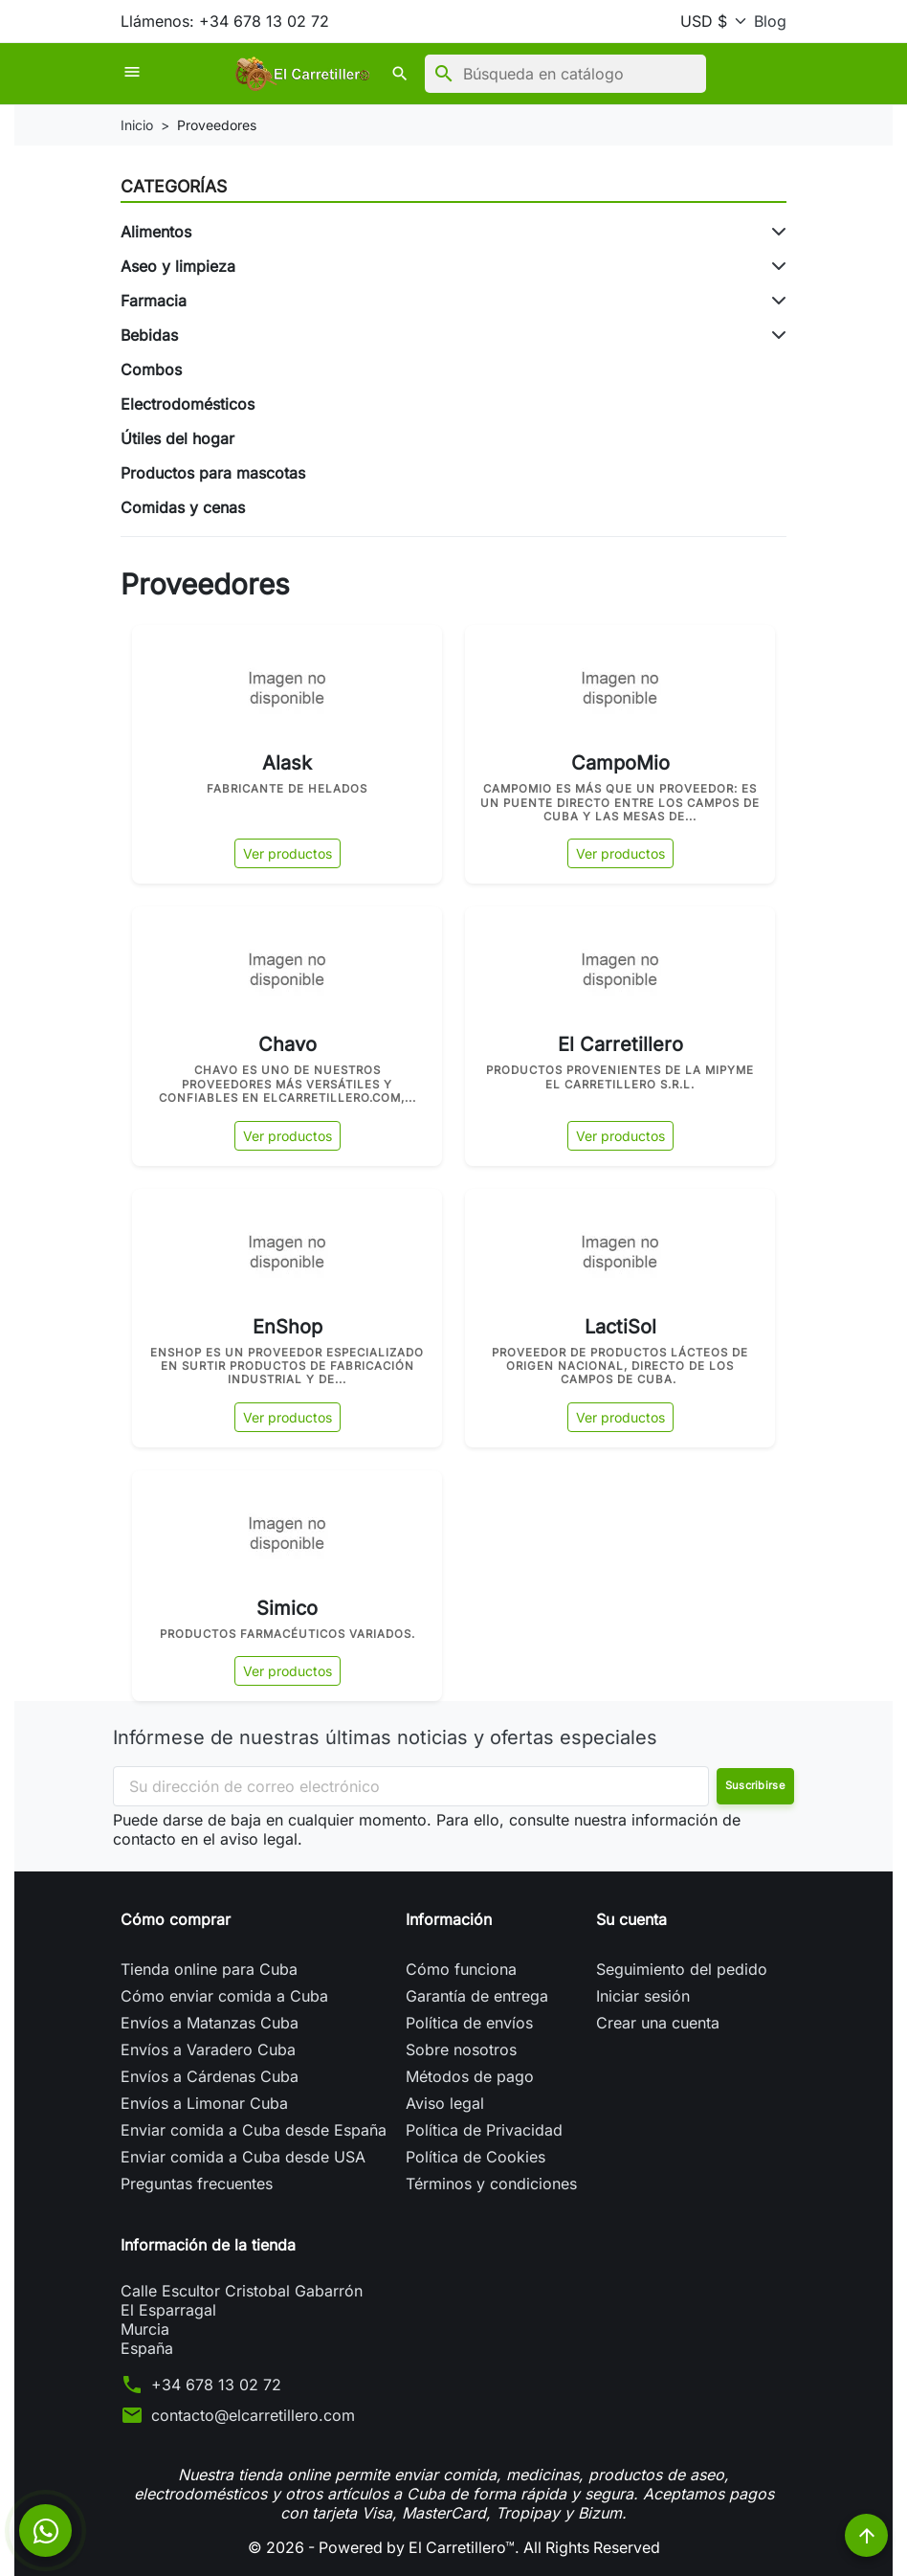  I want to click on Útiles del hogar, so click(177, 438).